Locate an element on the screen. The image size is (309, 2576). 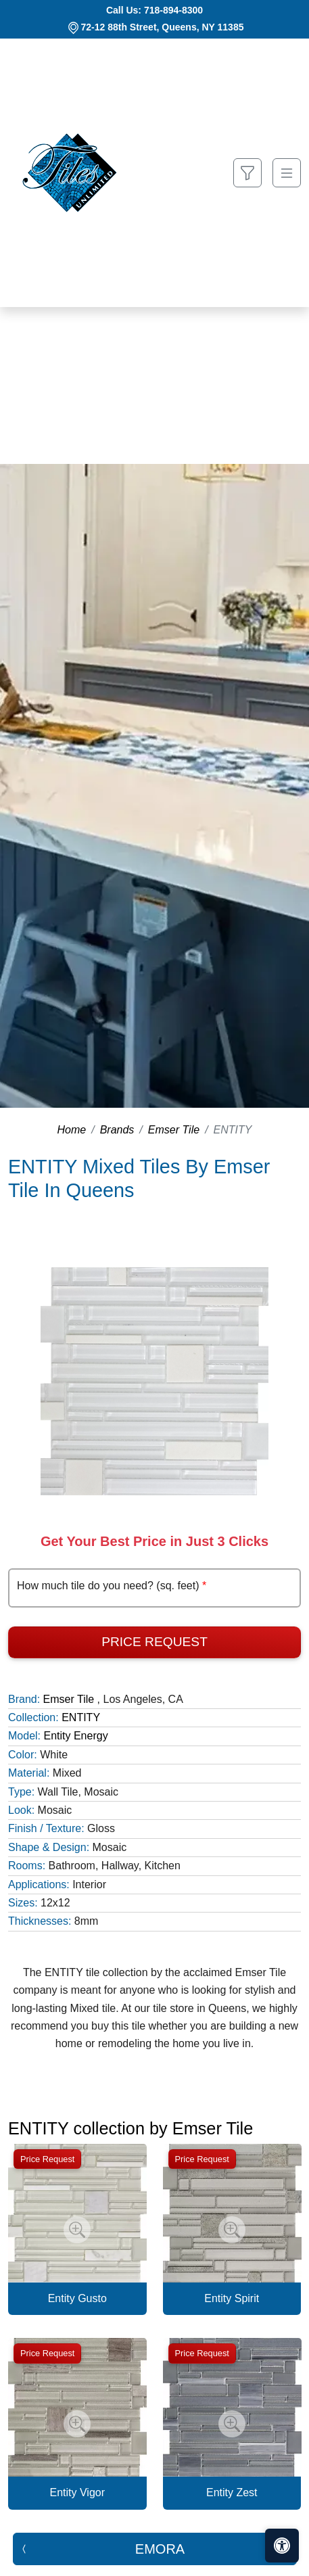
Brands is located at coordinates (117, 1129).